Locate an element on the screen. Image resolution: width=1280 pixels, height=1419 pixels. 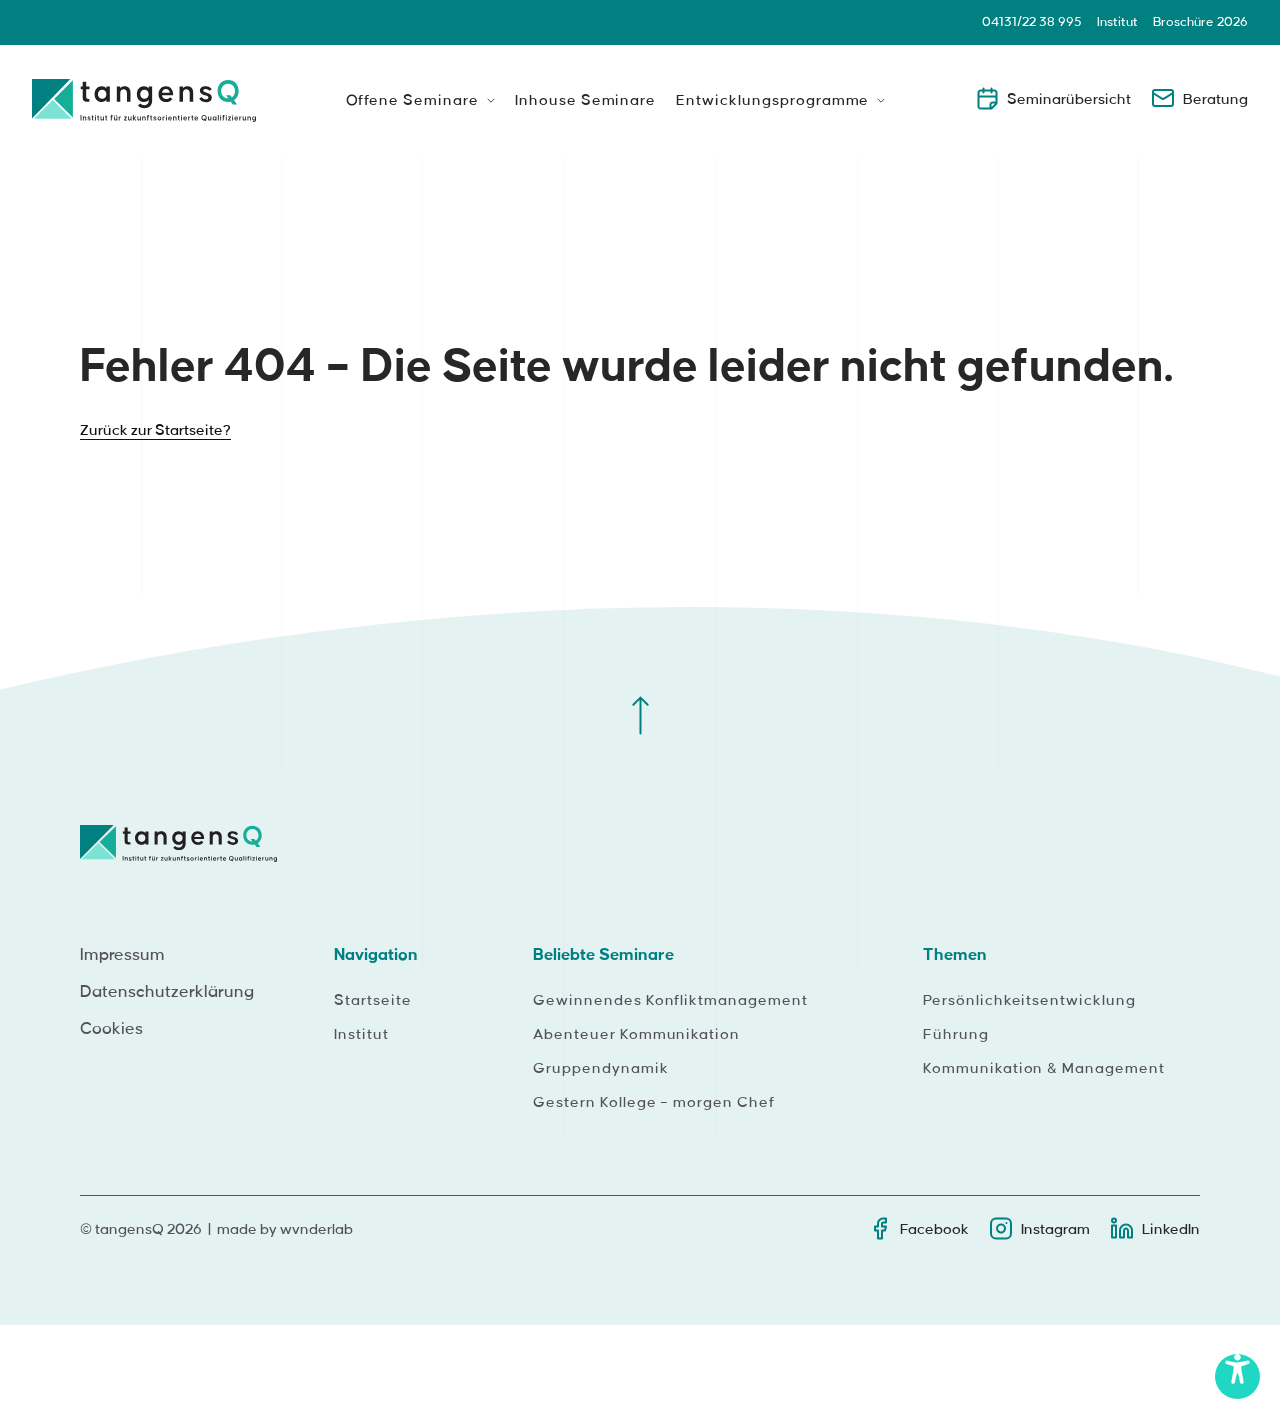
Beliebte Seminare is located at coordinates (603, 955).